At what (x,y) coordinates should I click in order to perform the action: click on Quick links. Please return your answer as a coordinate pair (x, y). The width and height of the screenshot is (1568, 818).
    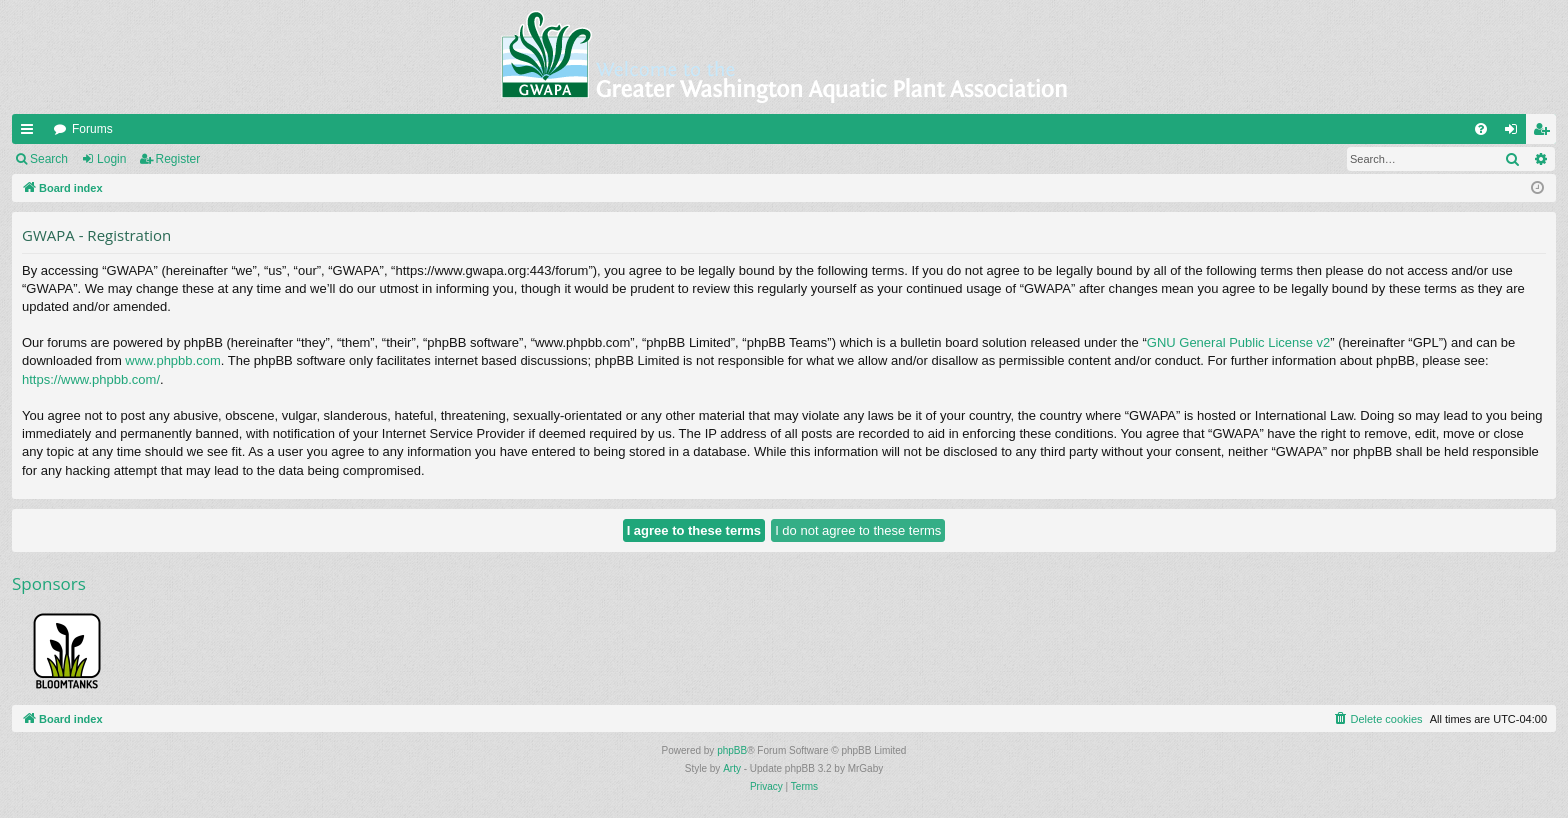
    Looking at the image, I should click on (31, 133).